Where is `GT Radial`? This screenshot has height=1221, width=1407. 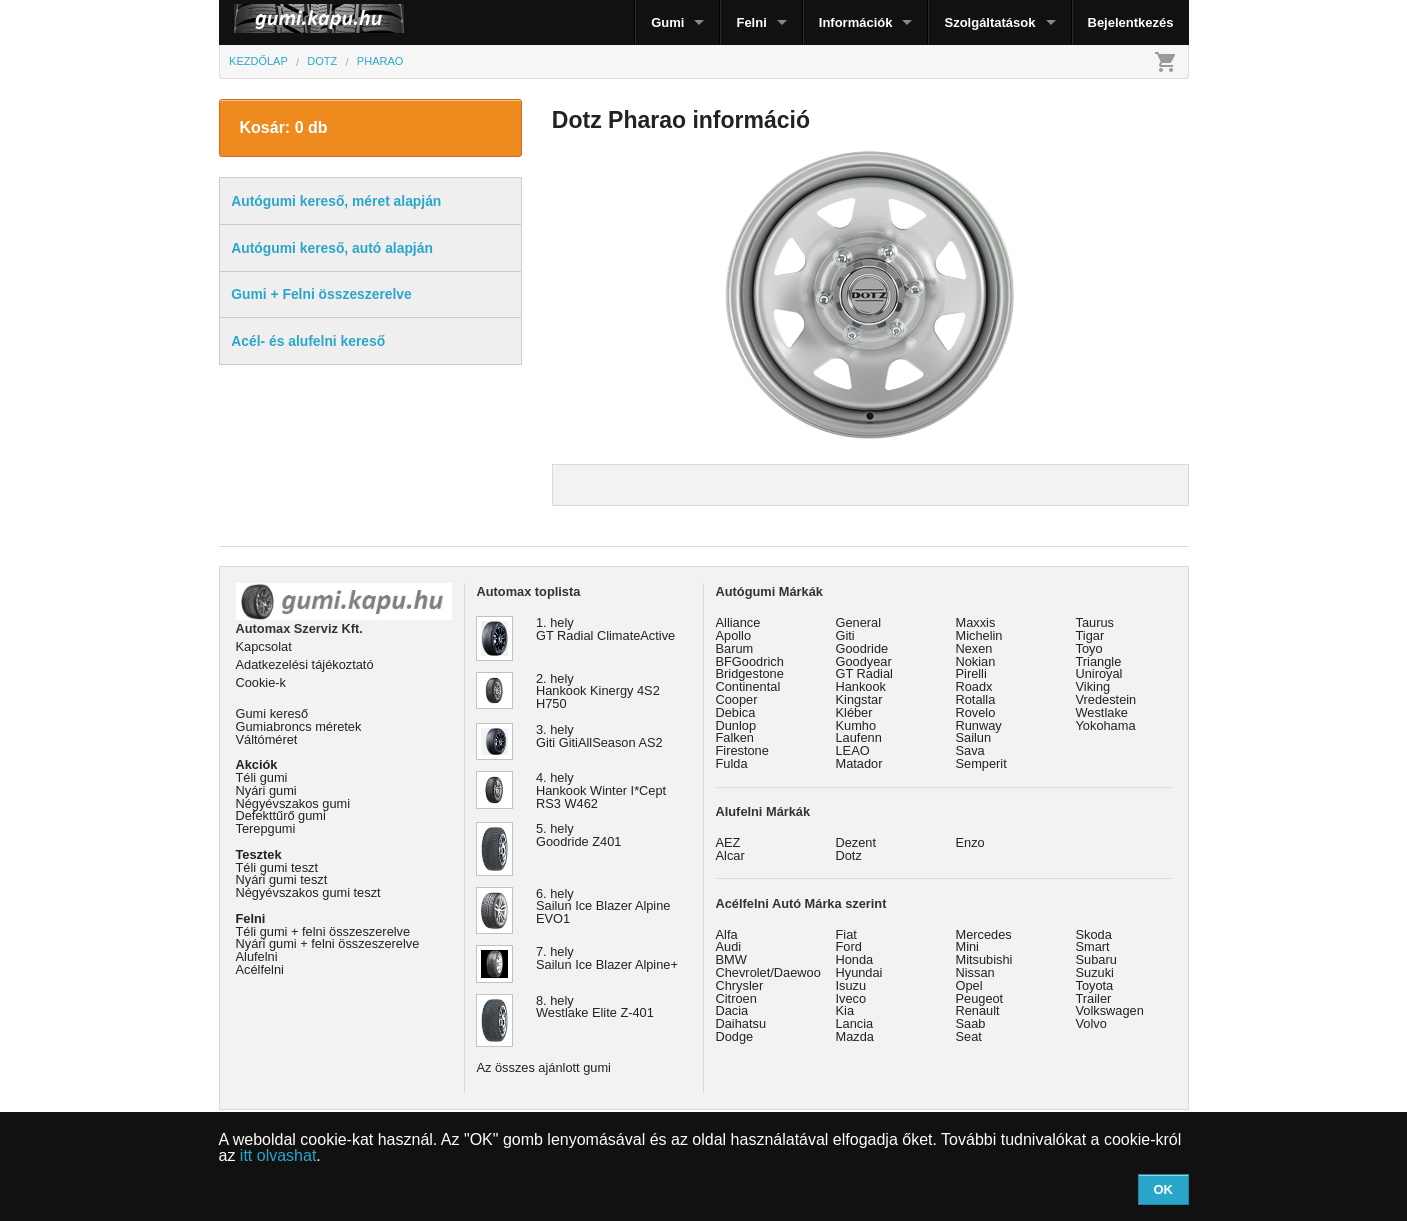 GT Radial is located at coordinates (864, 673).